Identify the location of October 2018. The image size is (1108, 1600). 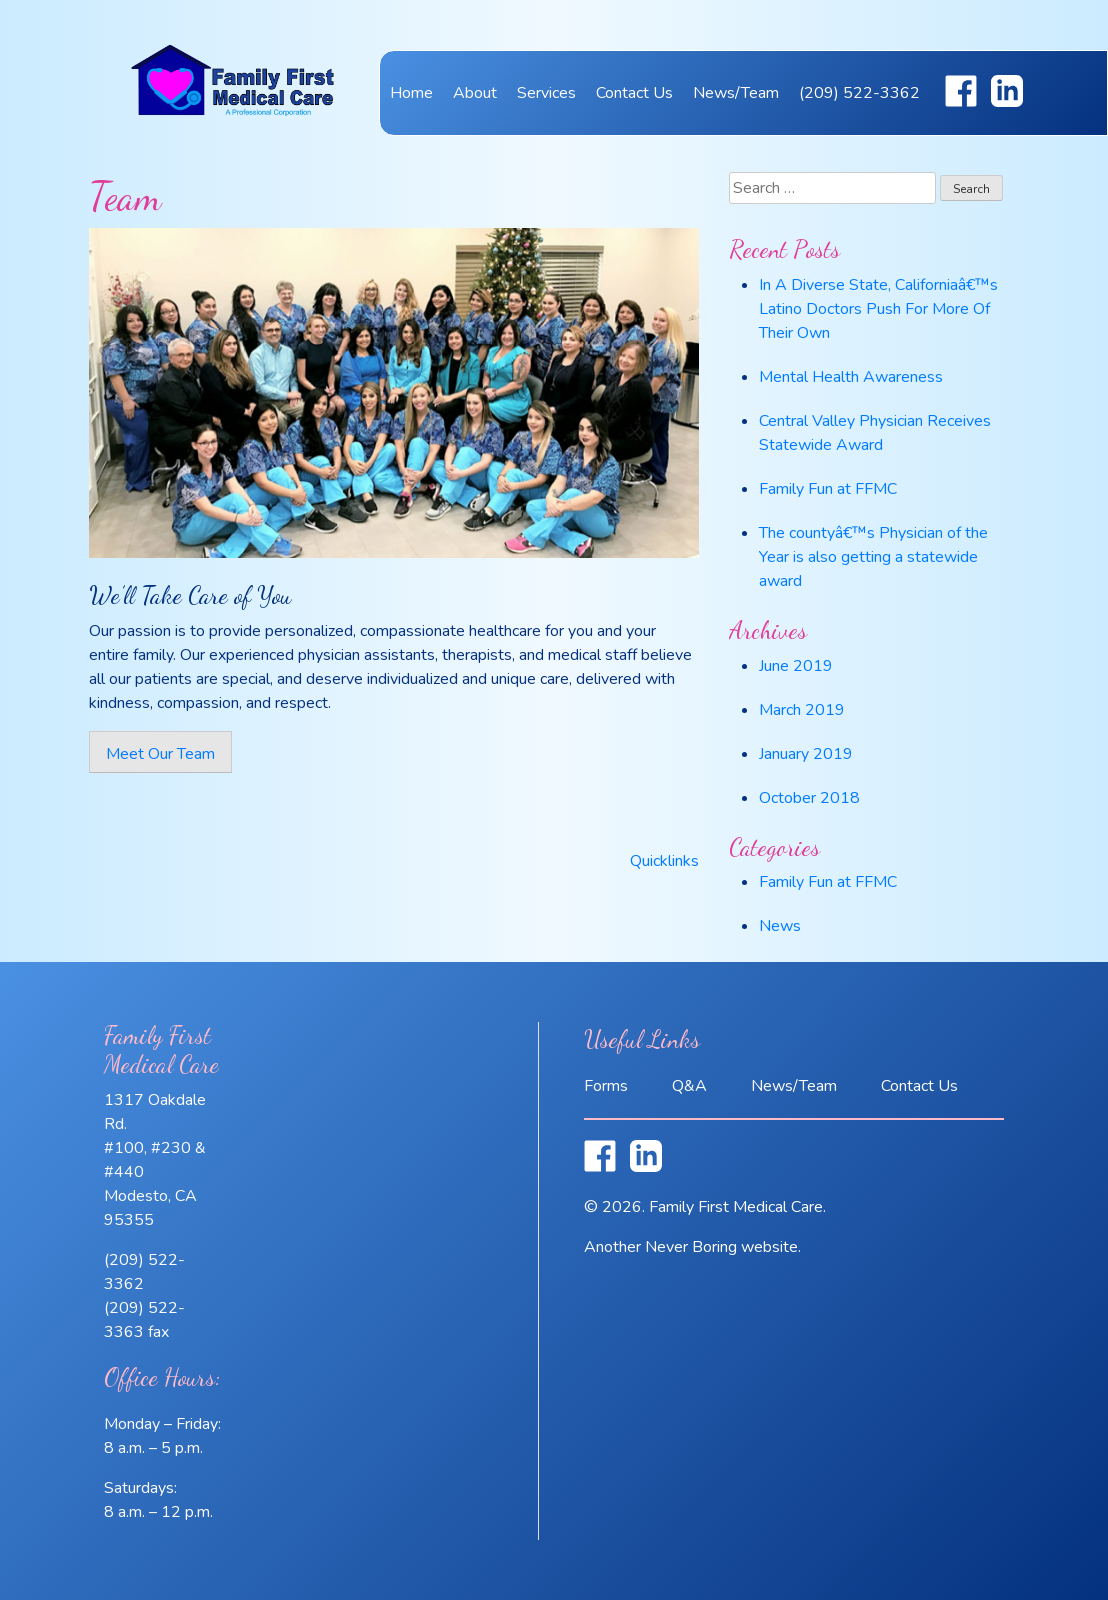
(809, 798).